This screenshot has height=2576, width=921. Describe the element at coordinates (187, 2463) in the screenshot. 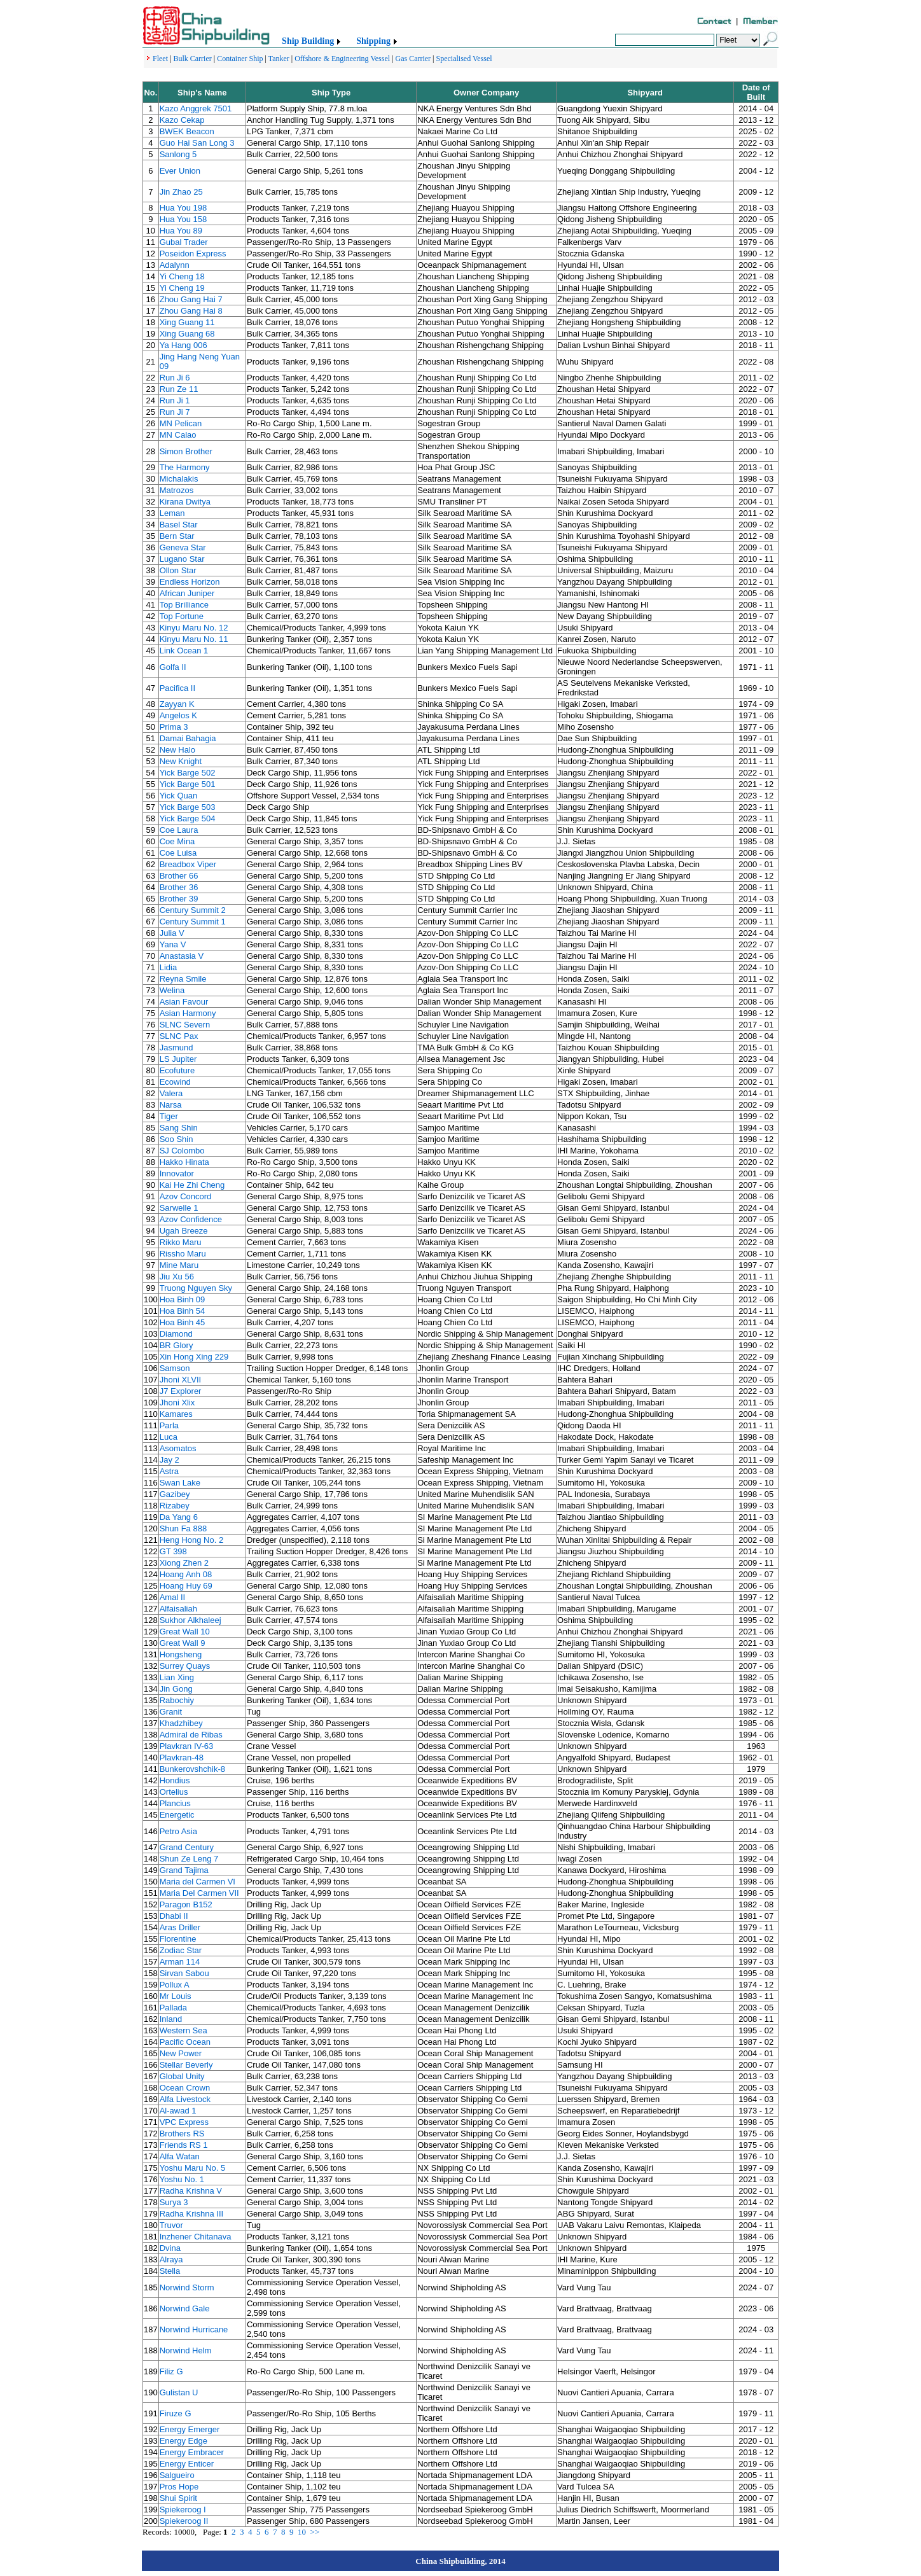

I see `Energy Enticer` at that location.